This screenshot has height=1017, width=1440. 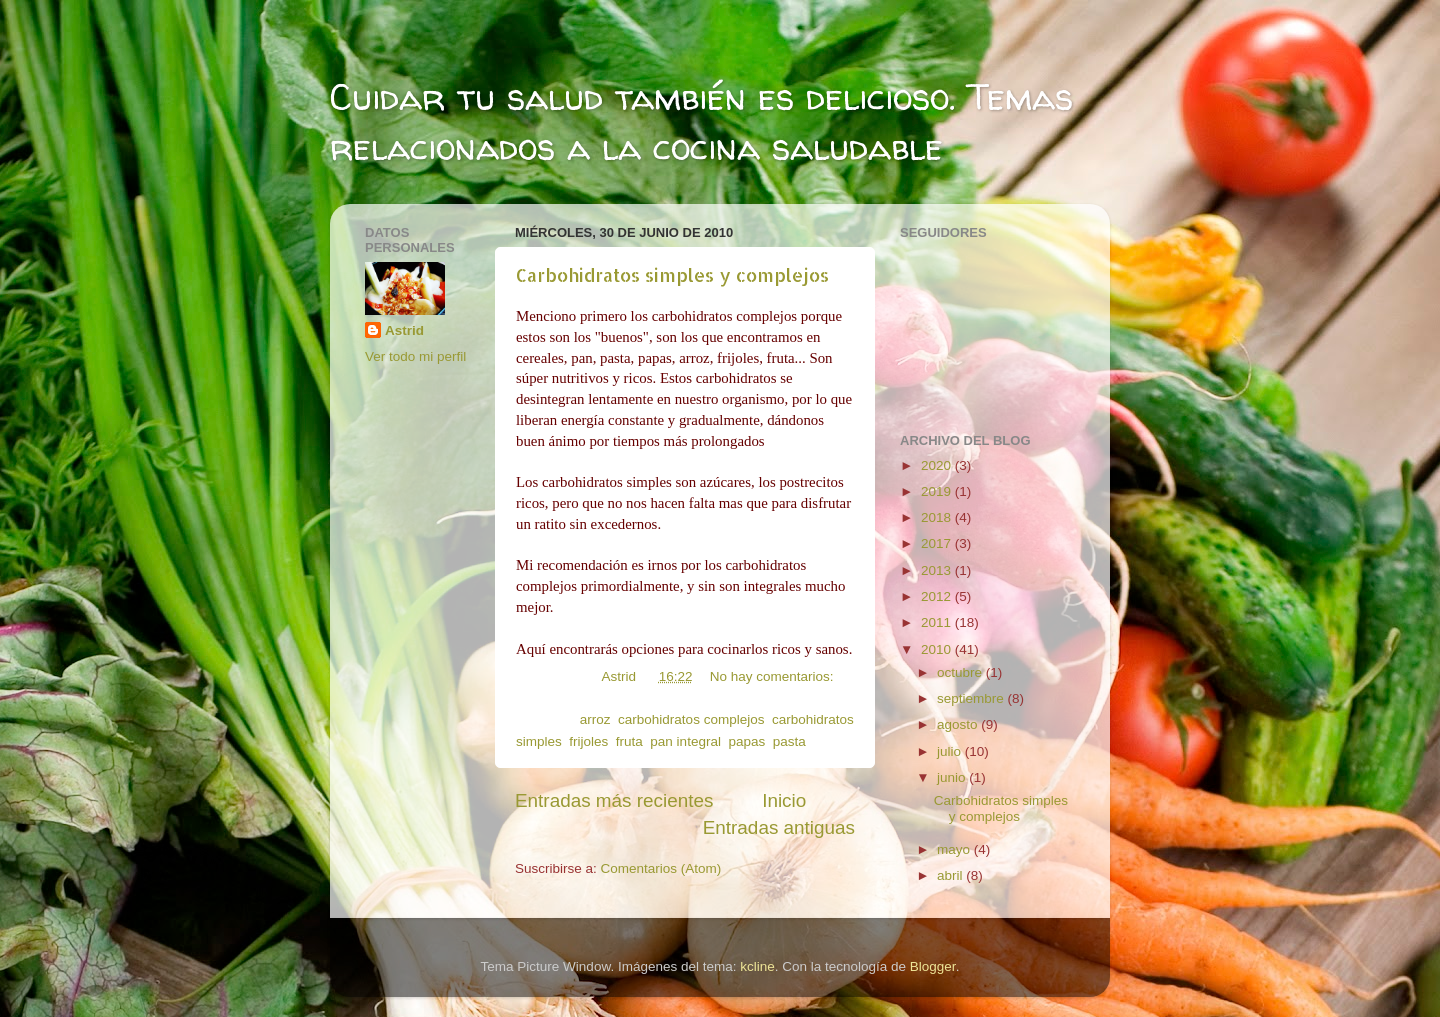 I want to click on papas, so click(x=746, y=741).